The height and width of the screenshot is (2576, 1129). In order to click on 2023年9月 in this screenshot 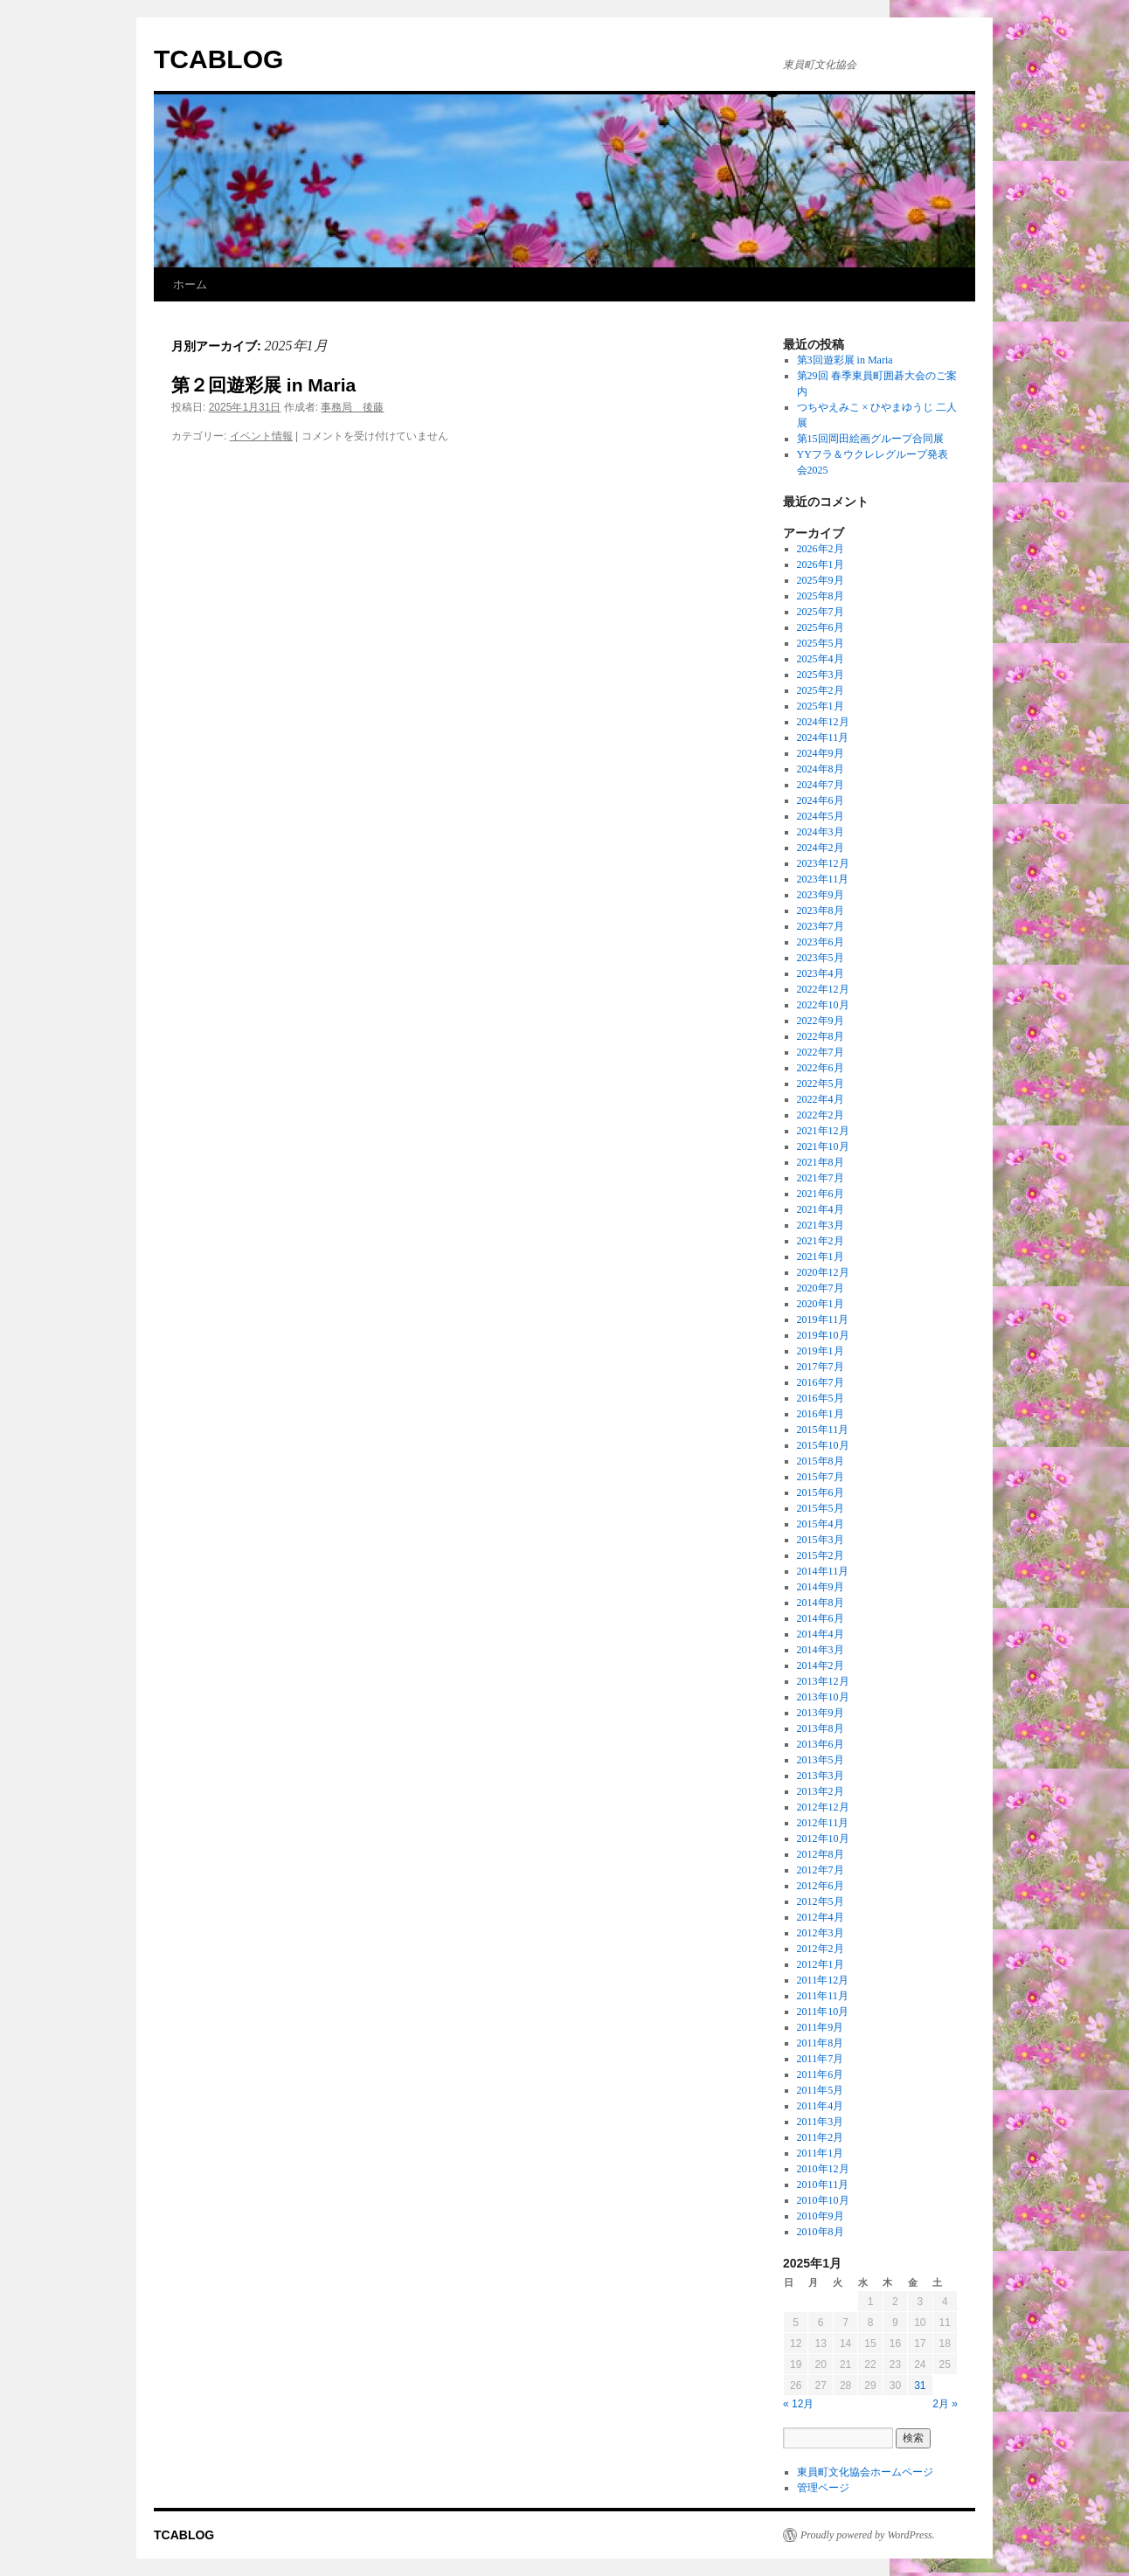, I will do `click(820, 895)`.